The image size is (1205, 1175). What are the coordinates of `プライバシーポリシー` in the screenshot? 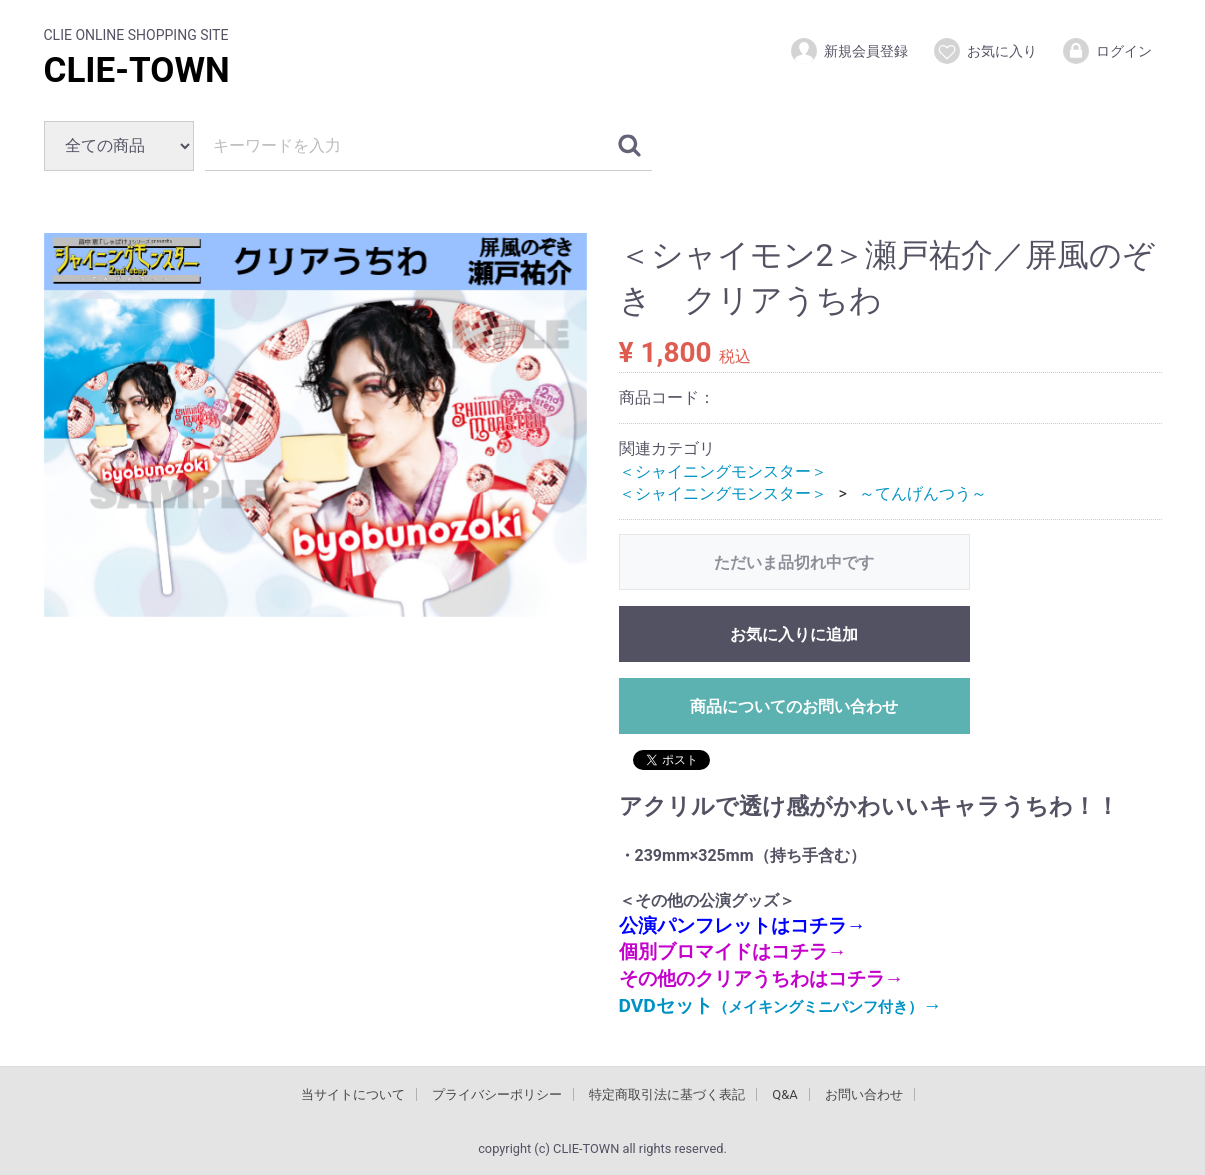 It's located at (497, 1094).